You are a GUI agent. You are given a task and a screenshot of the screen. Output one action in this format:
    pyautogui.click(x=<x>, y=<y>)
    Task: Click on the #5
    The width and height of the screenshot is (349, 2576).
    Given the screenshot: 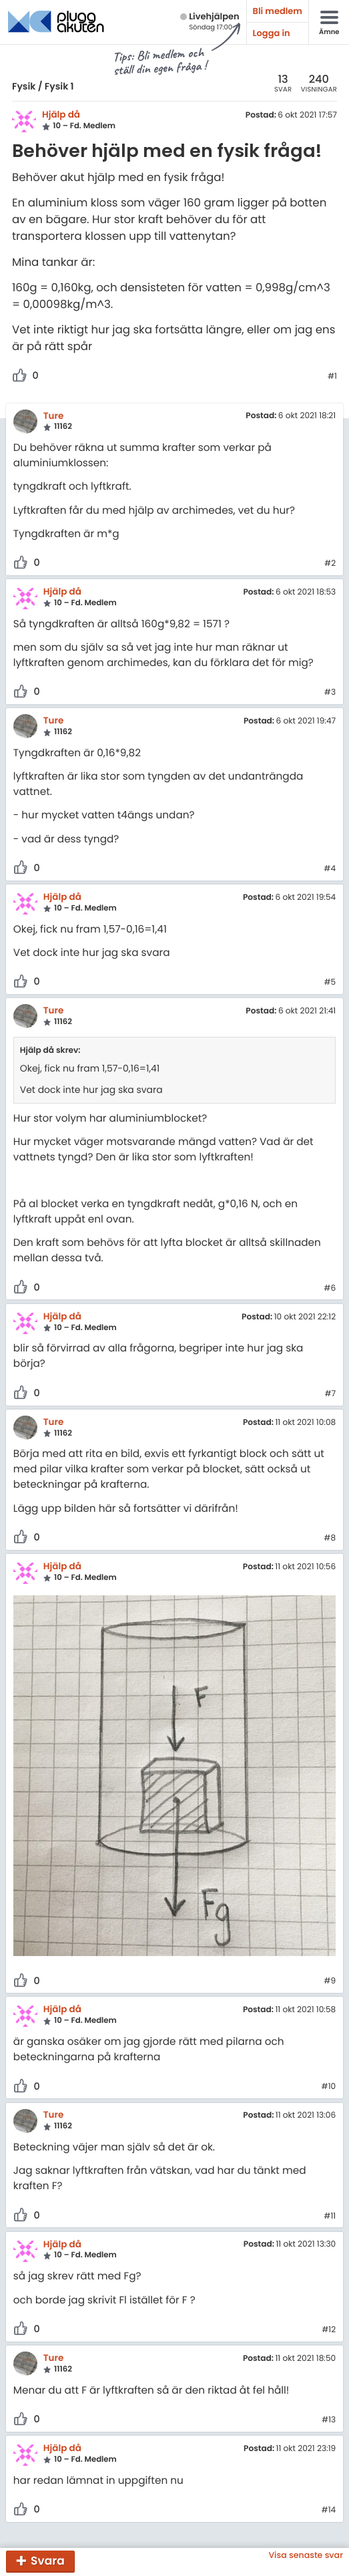 What is the action you would take?
    pyautogui.click(x=330, y=982)
    